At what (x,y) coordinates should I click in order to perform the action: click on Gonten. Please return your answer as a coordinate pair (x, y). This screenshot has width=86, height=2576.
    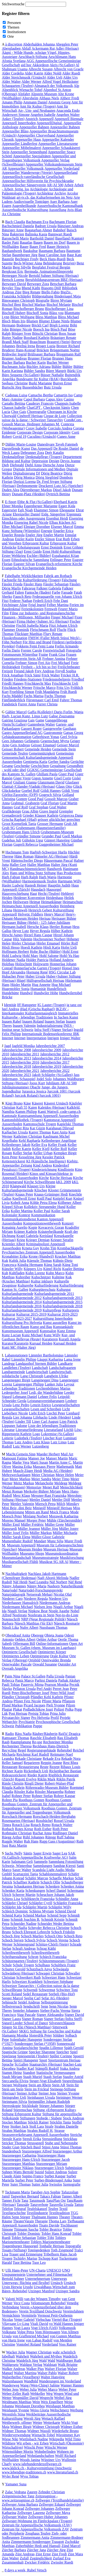
    Looking at the image, I should click on (21, 799).